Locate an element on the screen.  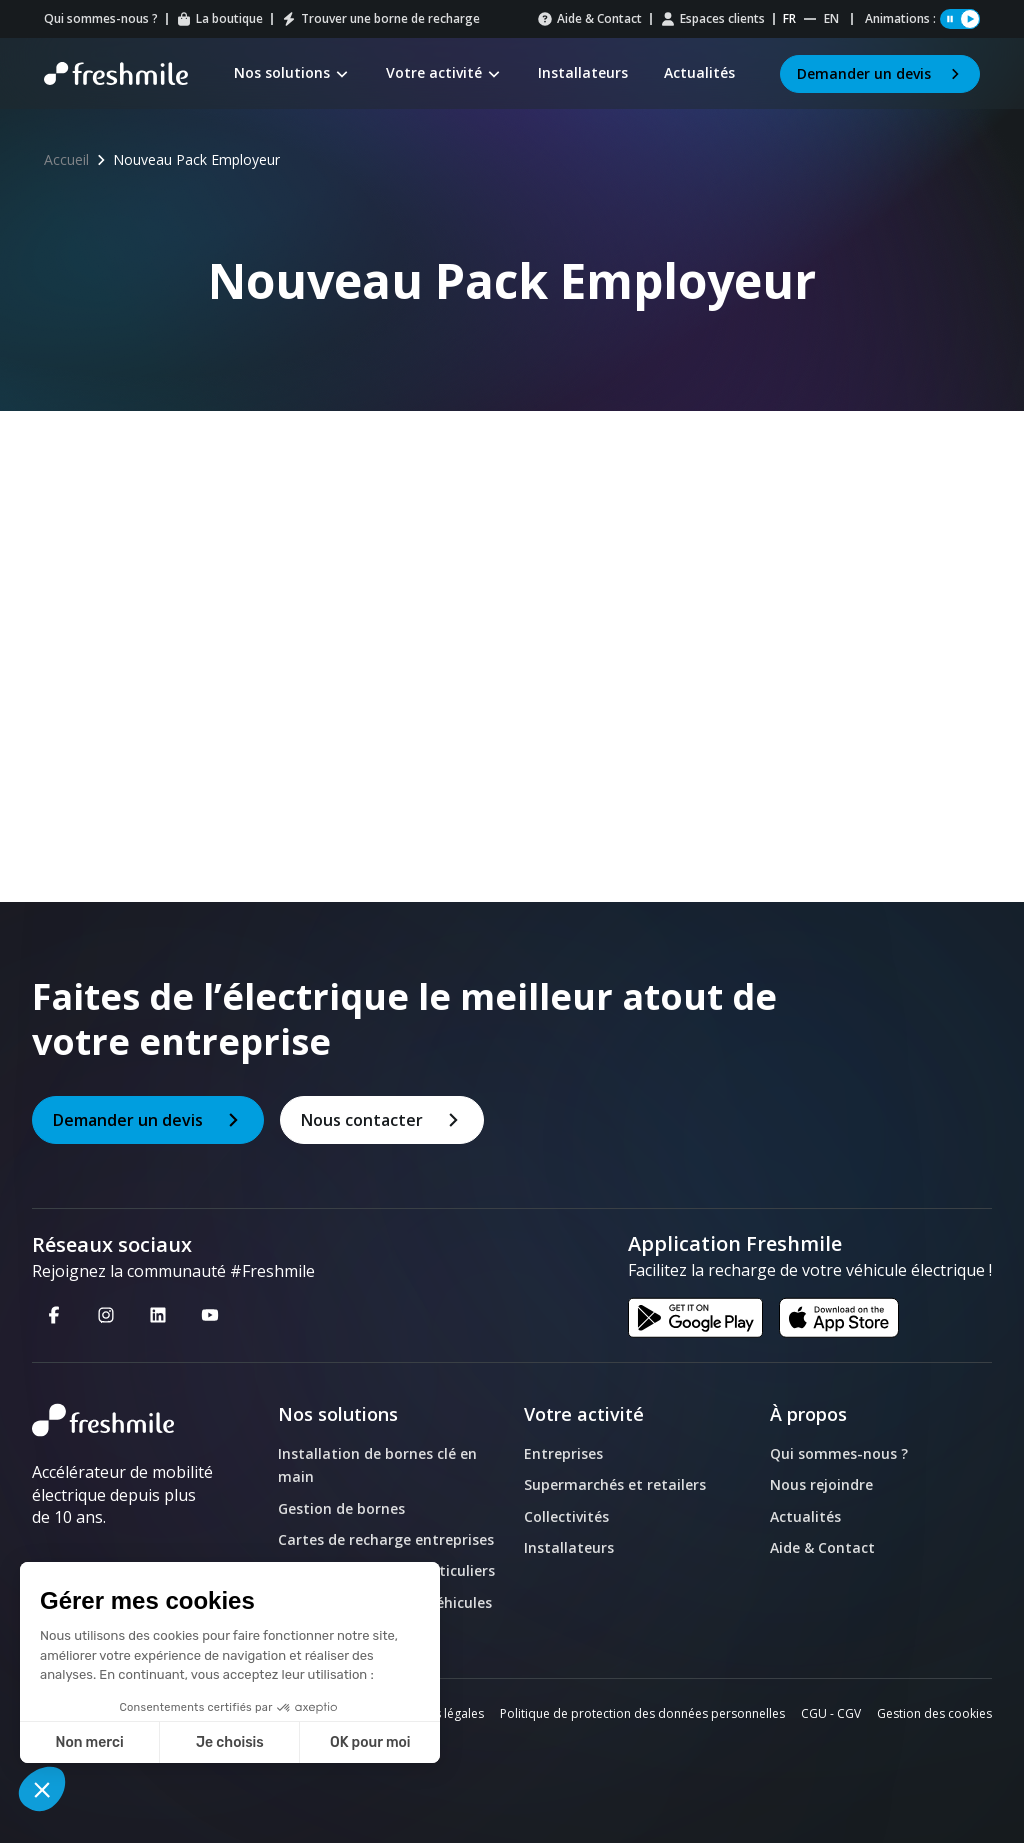
Gestion des cookies is located at coordinates (934, 1713).